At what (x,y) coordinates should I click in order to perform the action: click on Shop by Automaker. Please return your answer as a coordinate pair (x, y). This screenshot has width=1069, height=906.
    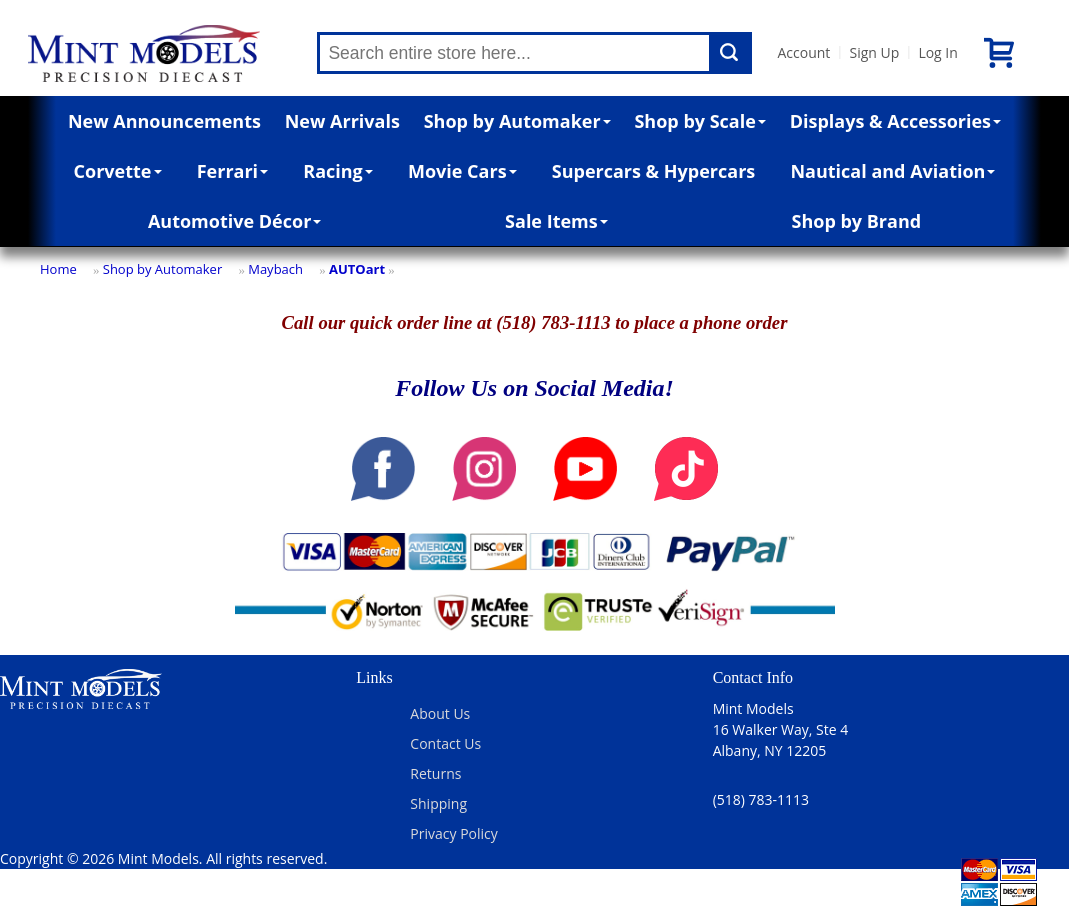
    Looking at the image, I should click on (517, 121).